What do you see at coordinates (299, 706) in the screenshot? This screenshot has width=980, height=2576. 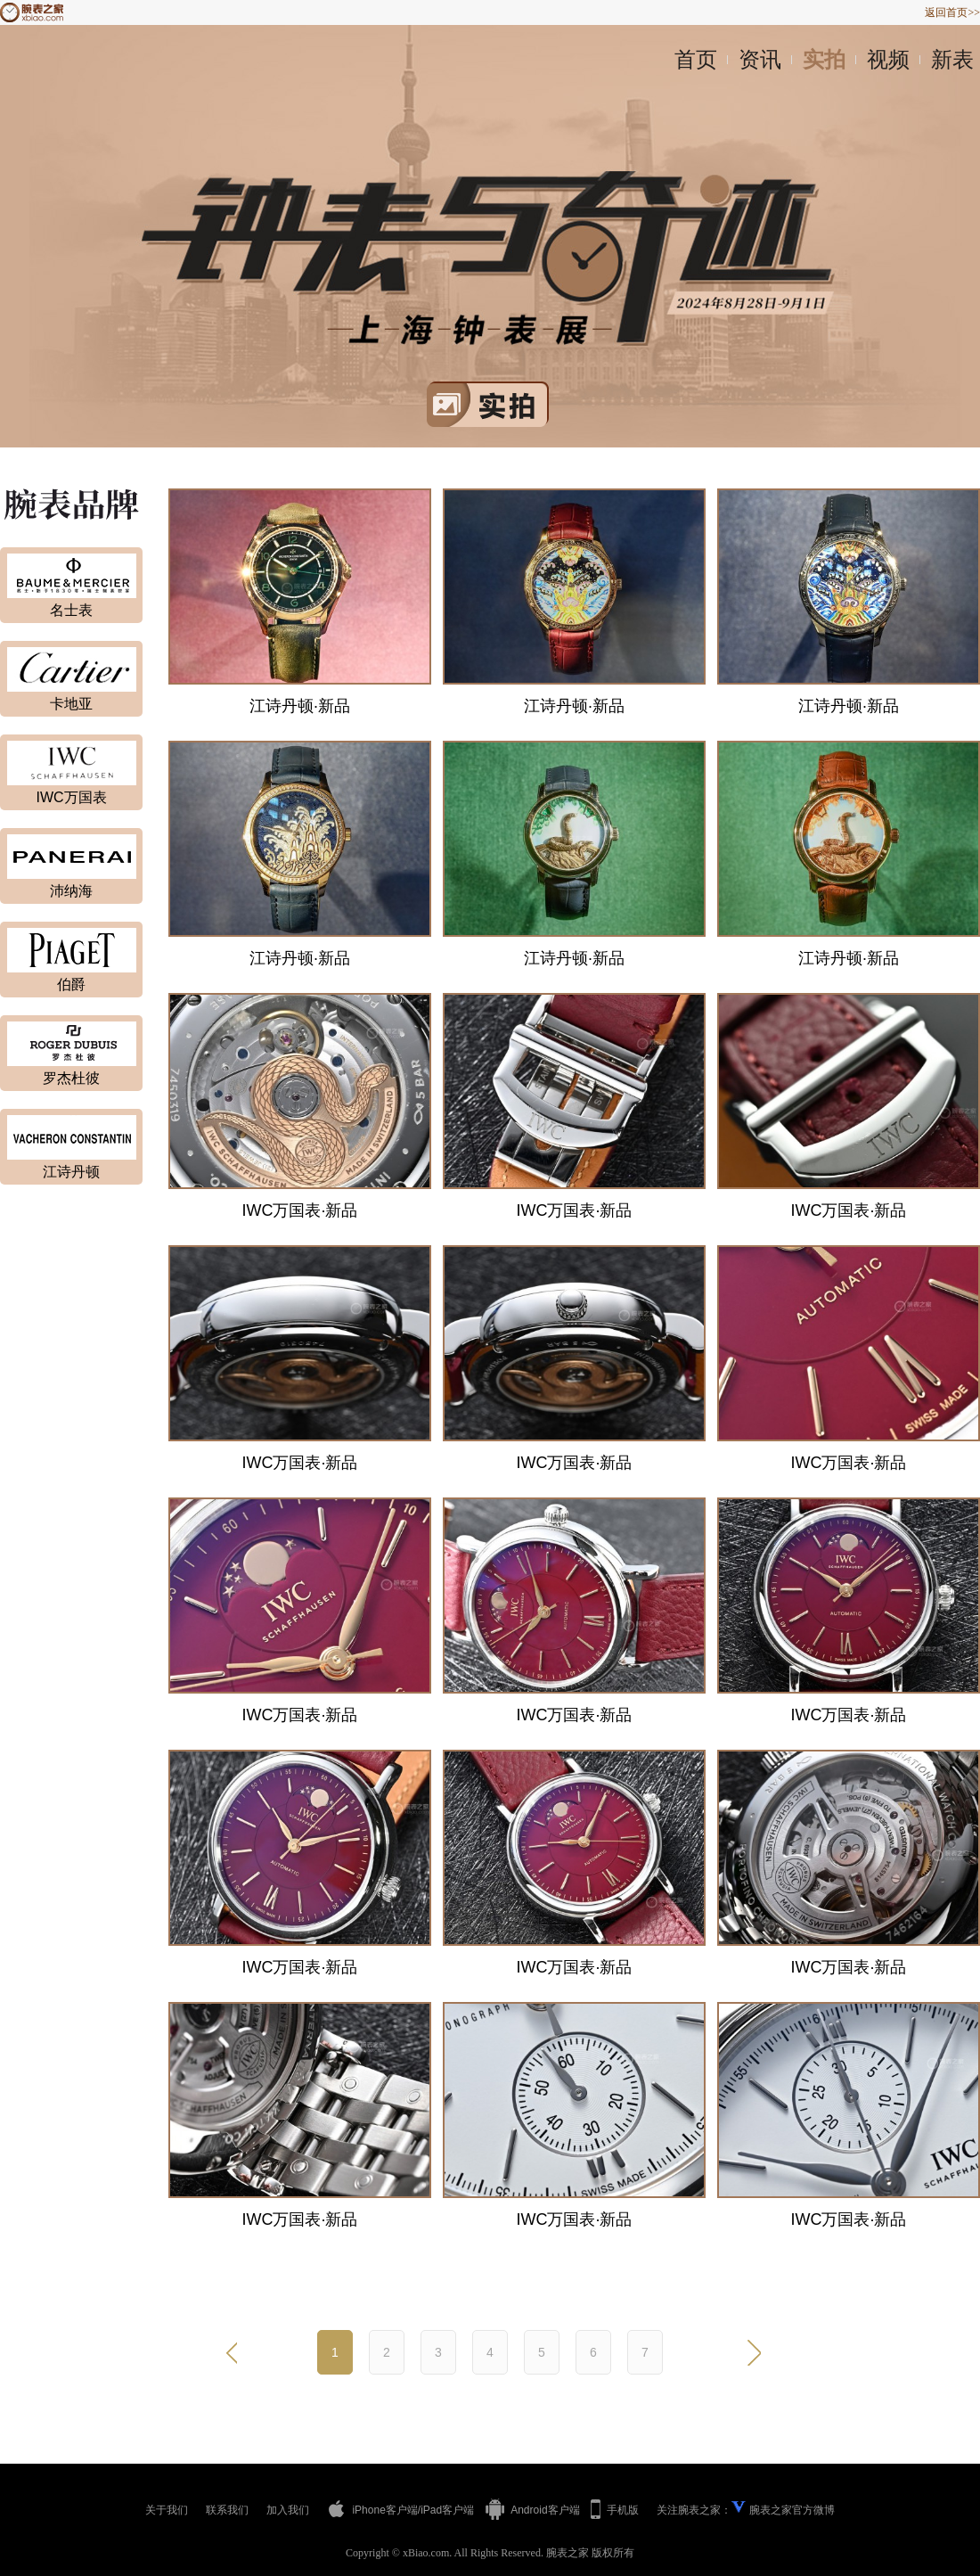 I see `江诗丹顿·新品` at bounding box center [299, 706].